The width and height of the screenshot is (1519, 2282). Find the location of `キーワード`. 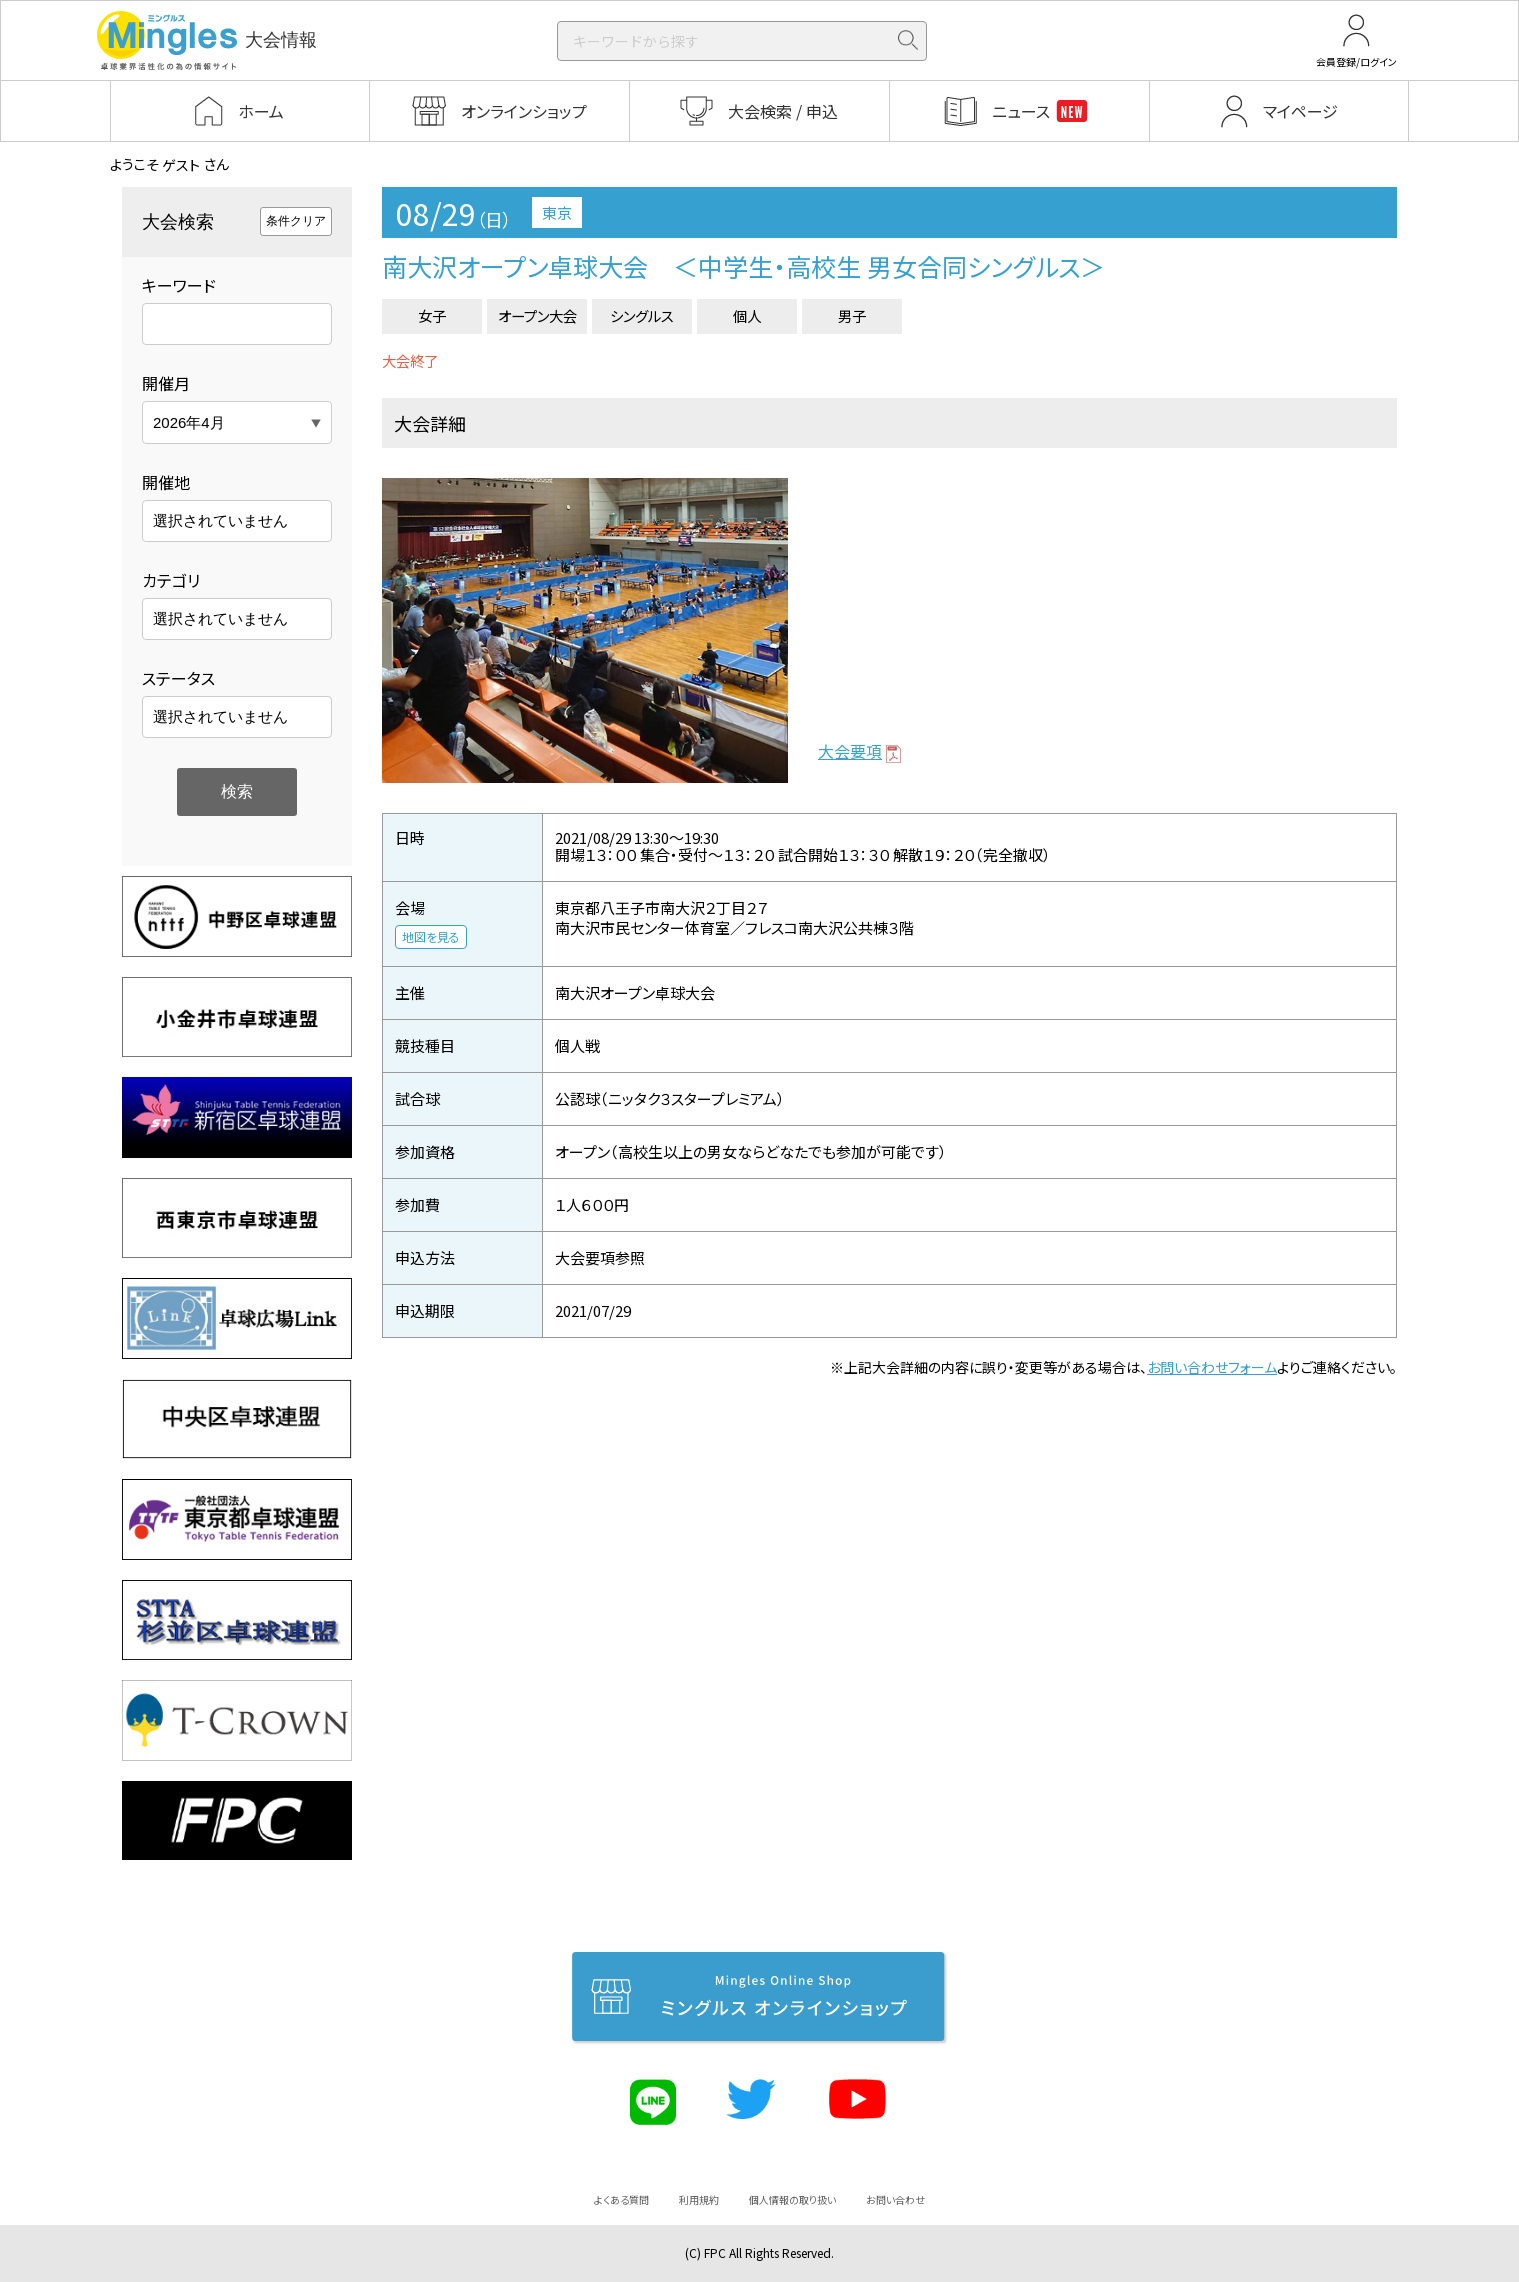

キーワード is located at coordinates (179, 285).